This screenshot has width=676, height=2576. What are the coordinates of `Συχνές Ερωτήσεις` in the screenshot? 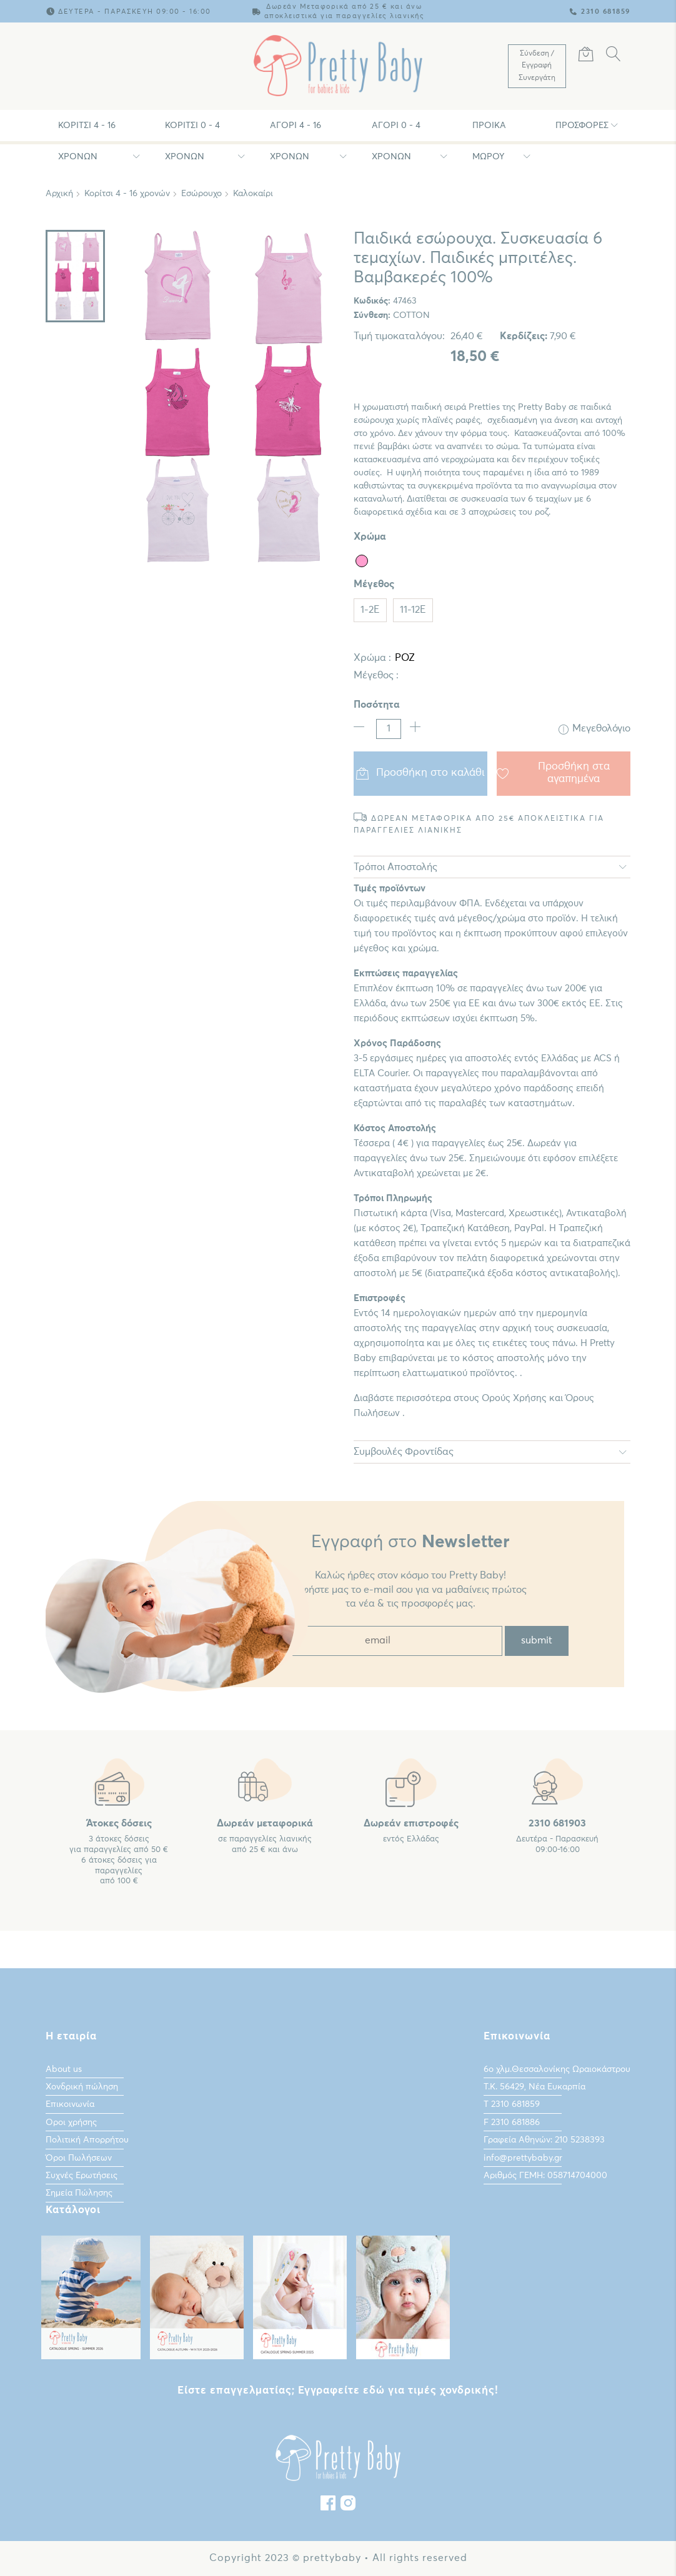 It's located at (81, 2175).